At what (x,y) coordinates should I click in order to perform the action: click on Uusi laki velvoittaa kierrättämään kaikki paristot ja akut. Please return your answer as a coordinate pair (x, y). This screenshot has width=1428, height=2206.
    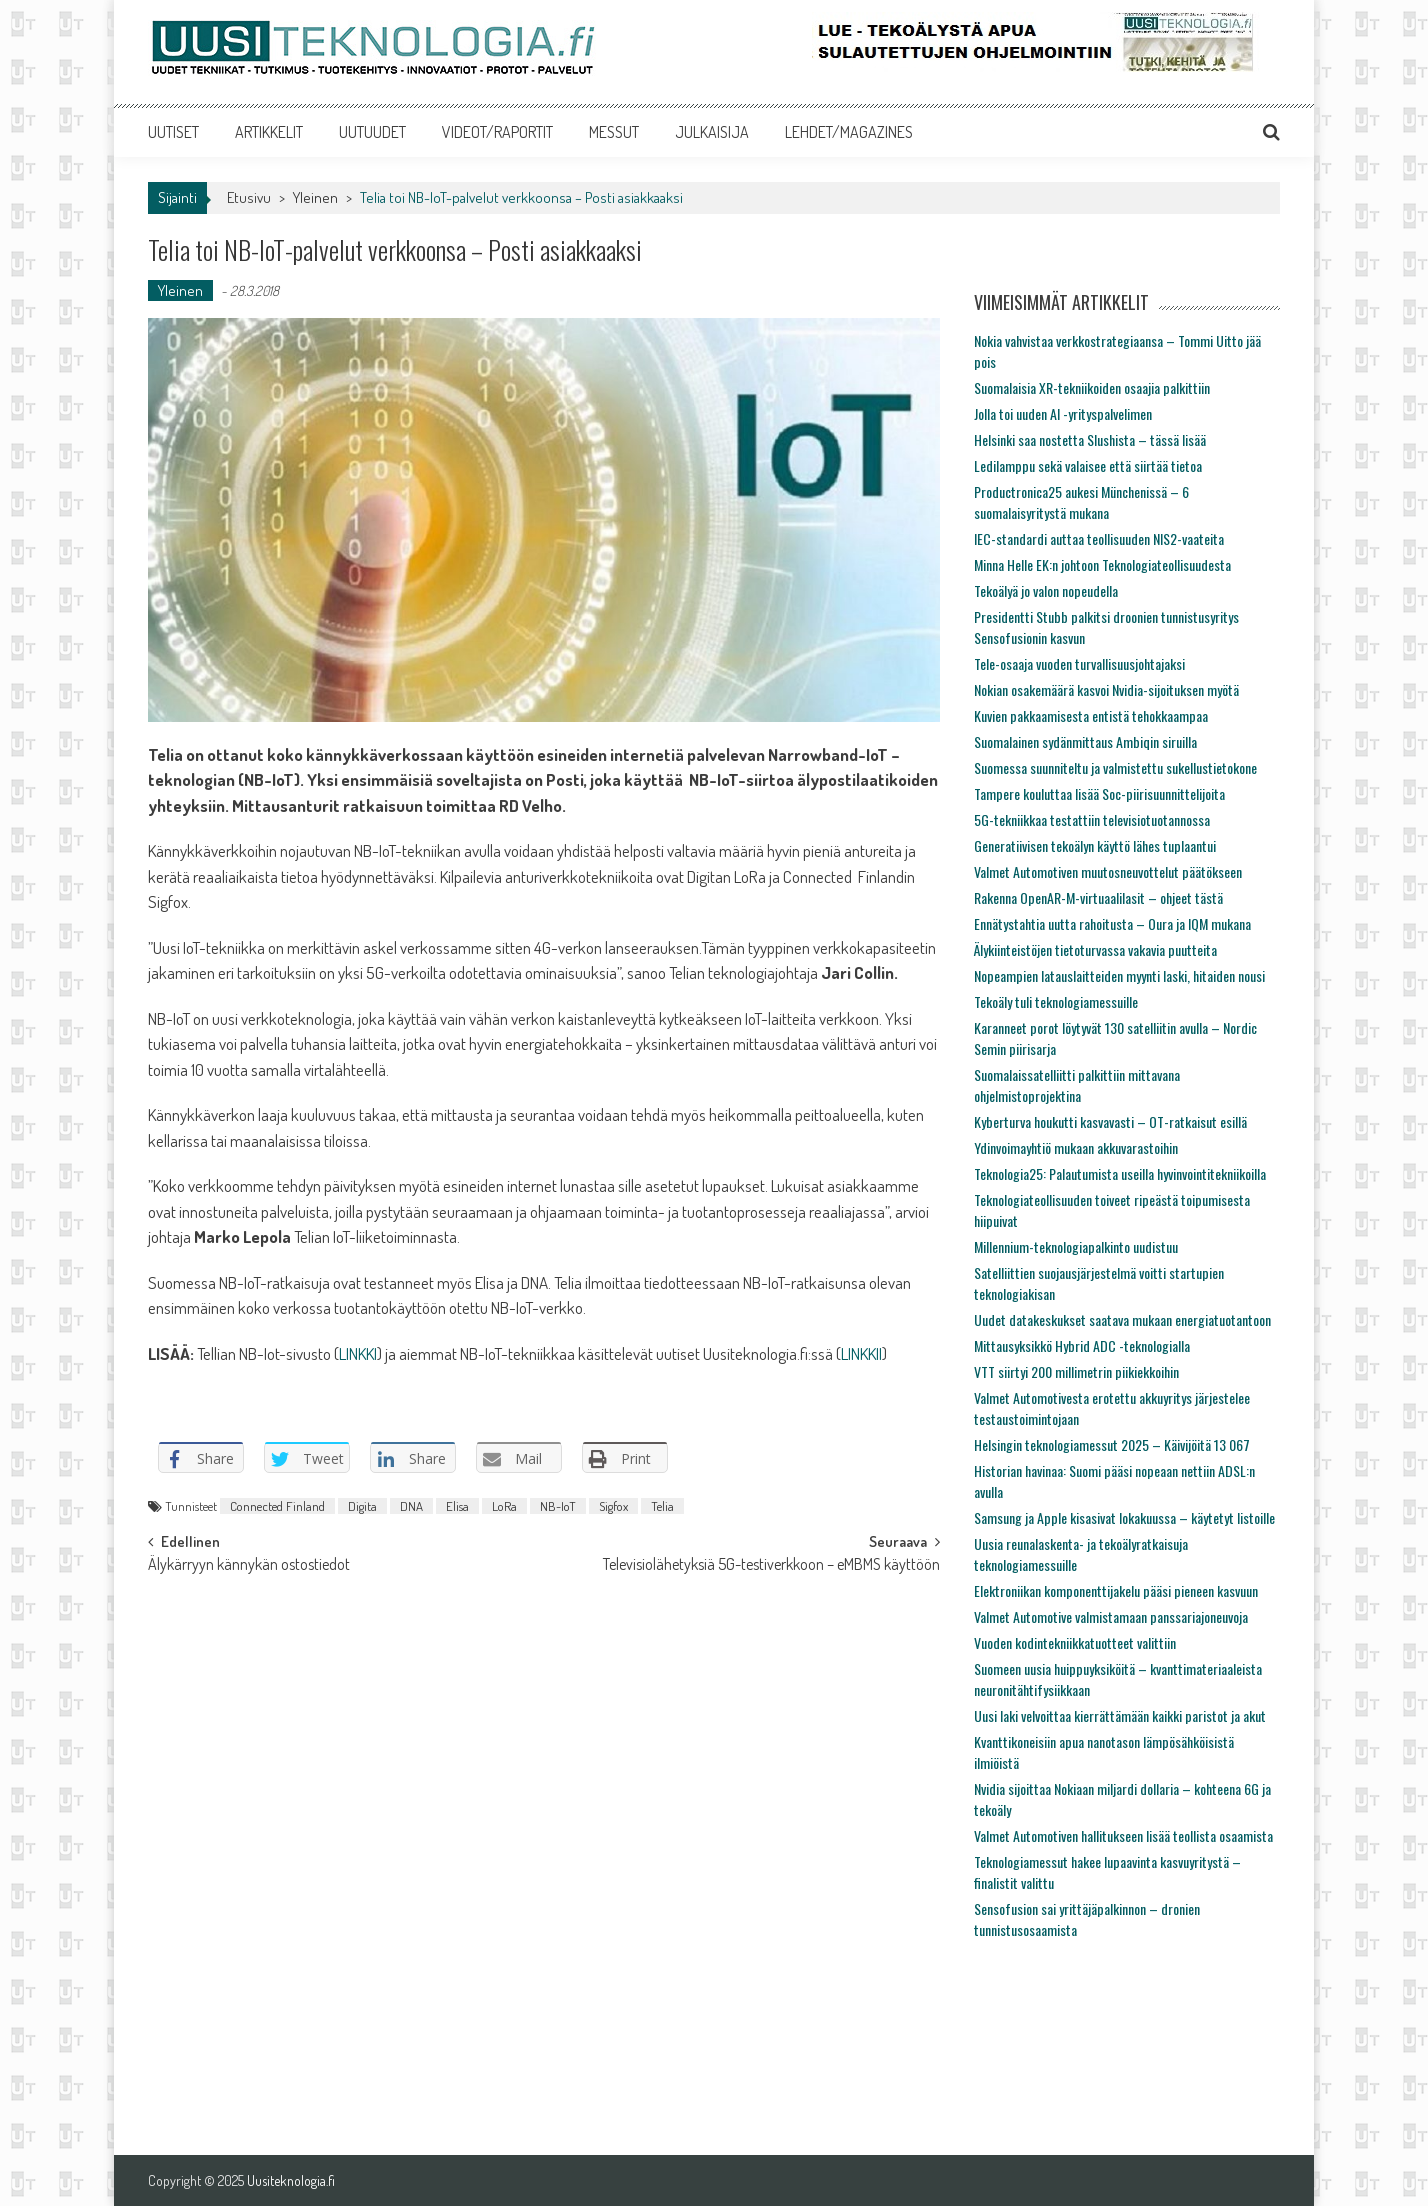
    Looking at the image, I should click on (1120, 1715).